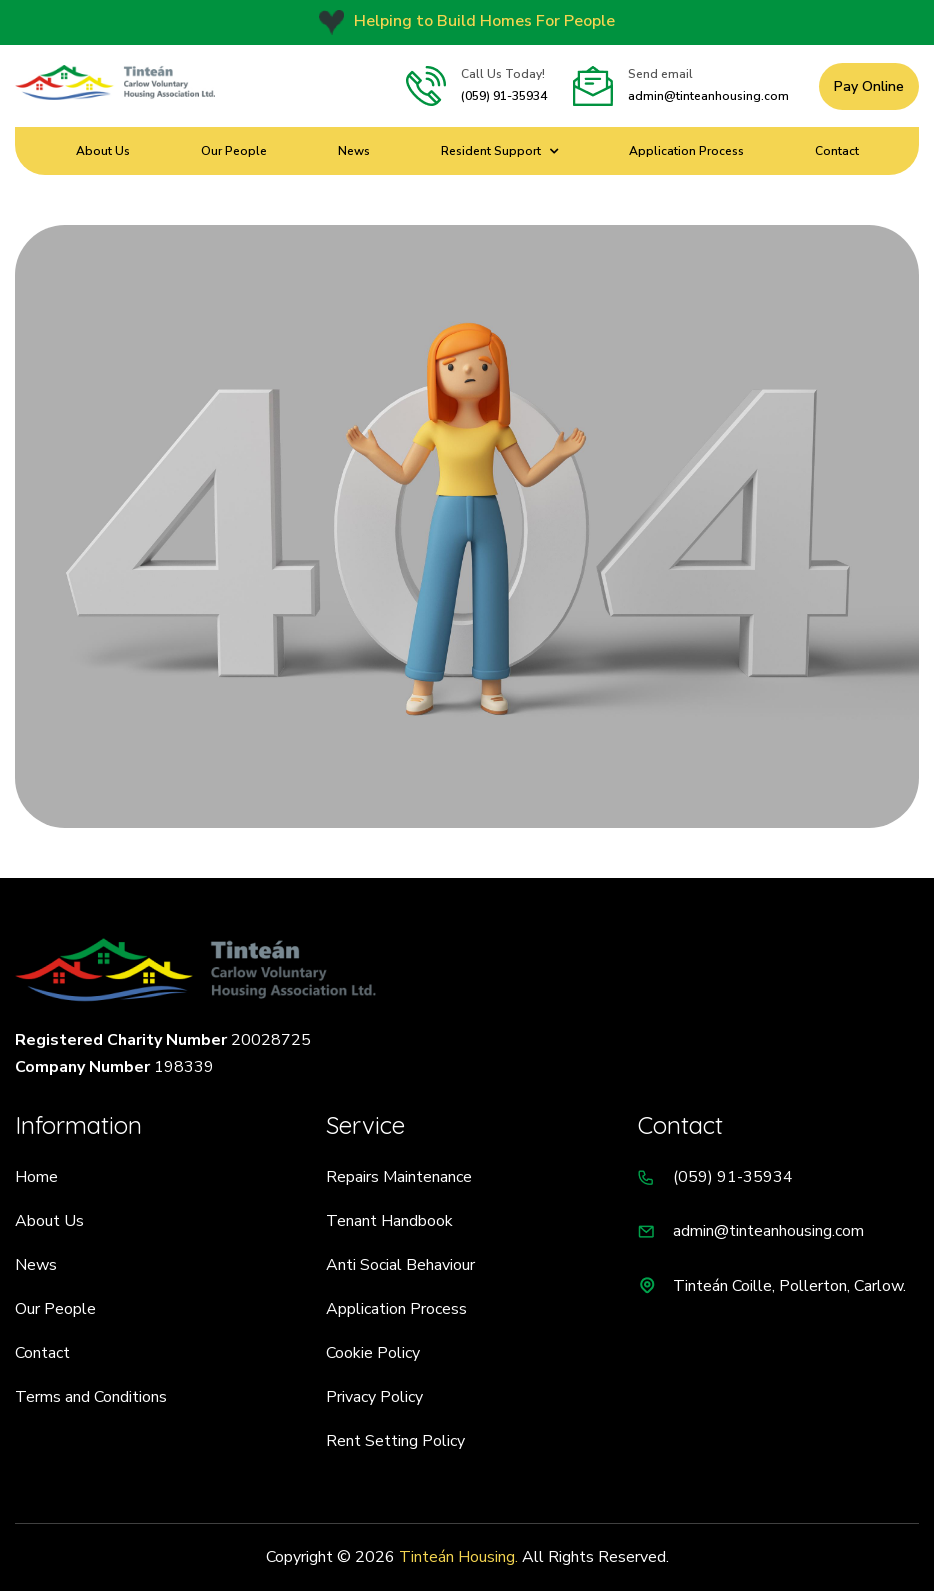  I want to click on Repairs Maintenance, so click(399, 1177).